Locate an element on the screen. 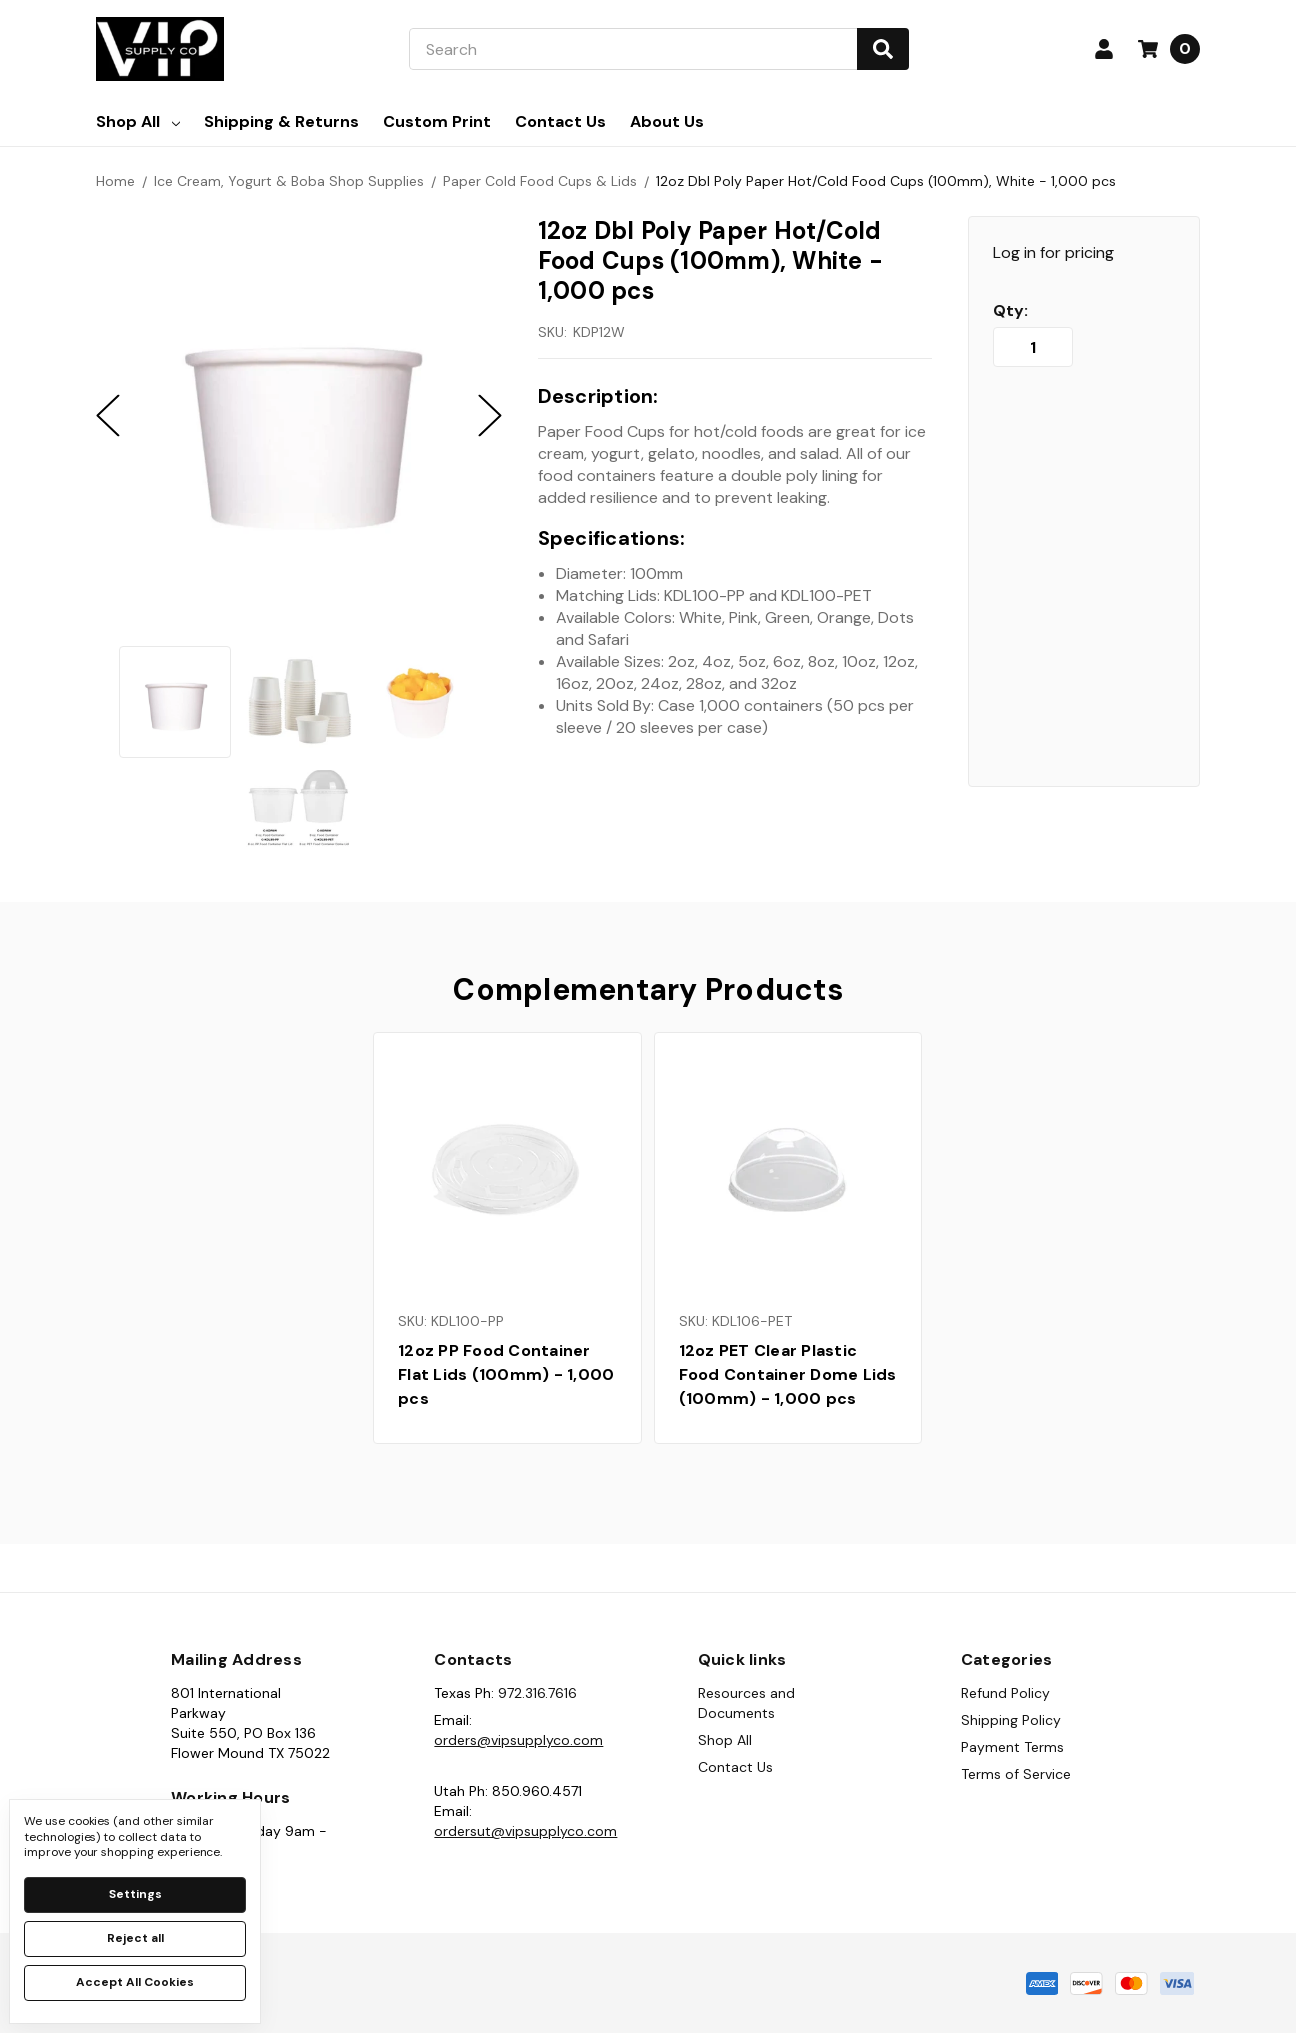 The width and height of the screenshot is (1296, 2033). Accept All Cookies is located at coordinates (135, 1982).